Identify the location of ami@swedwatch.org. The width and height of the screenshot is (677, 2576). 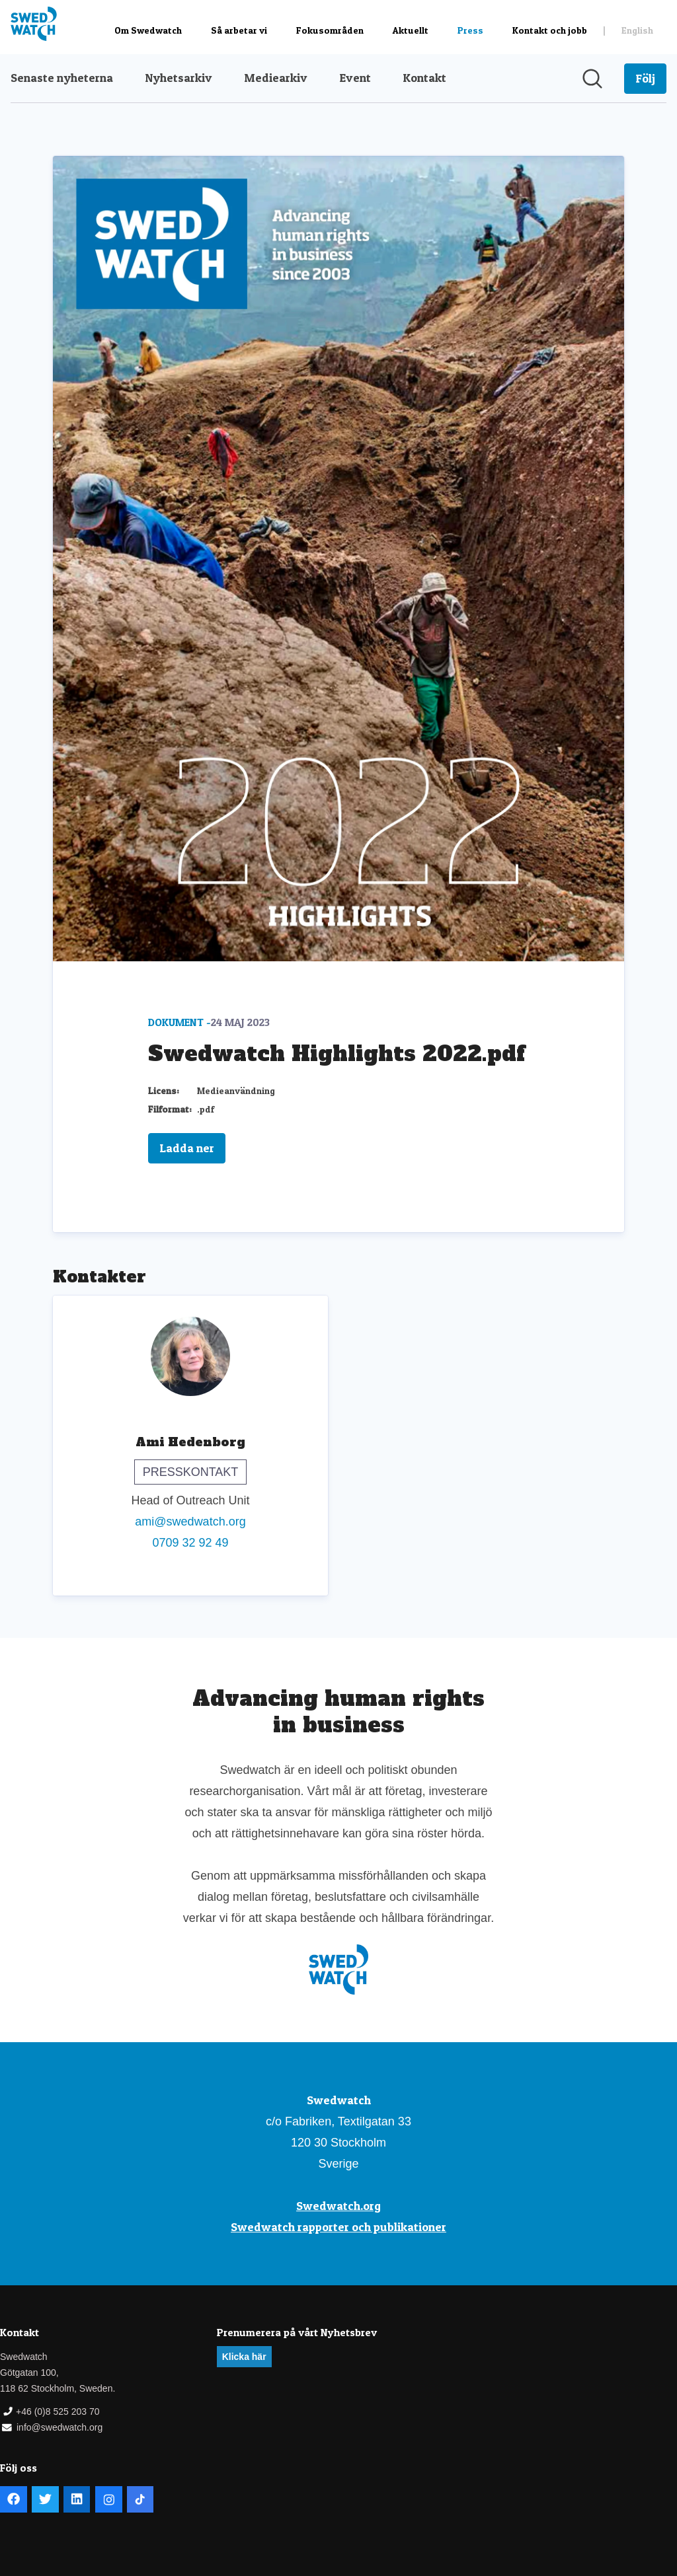
(190, 1521).